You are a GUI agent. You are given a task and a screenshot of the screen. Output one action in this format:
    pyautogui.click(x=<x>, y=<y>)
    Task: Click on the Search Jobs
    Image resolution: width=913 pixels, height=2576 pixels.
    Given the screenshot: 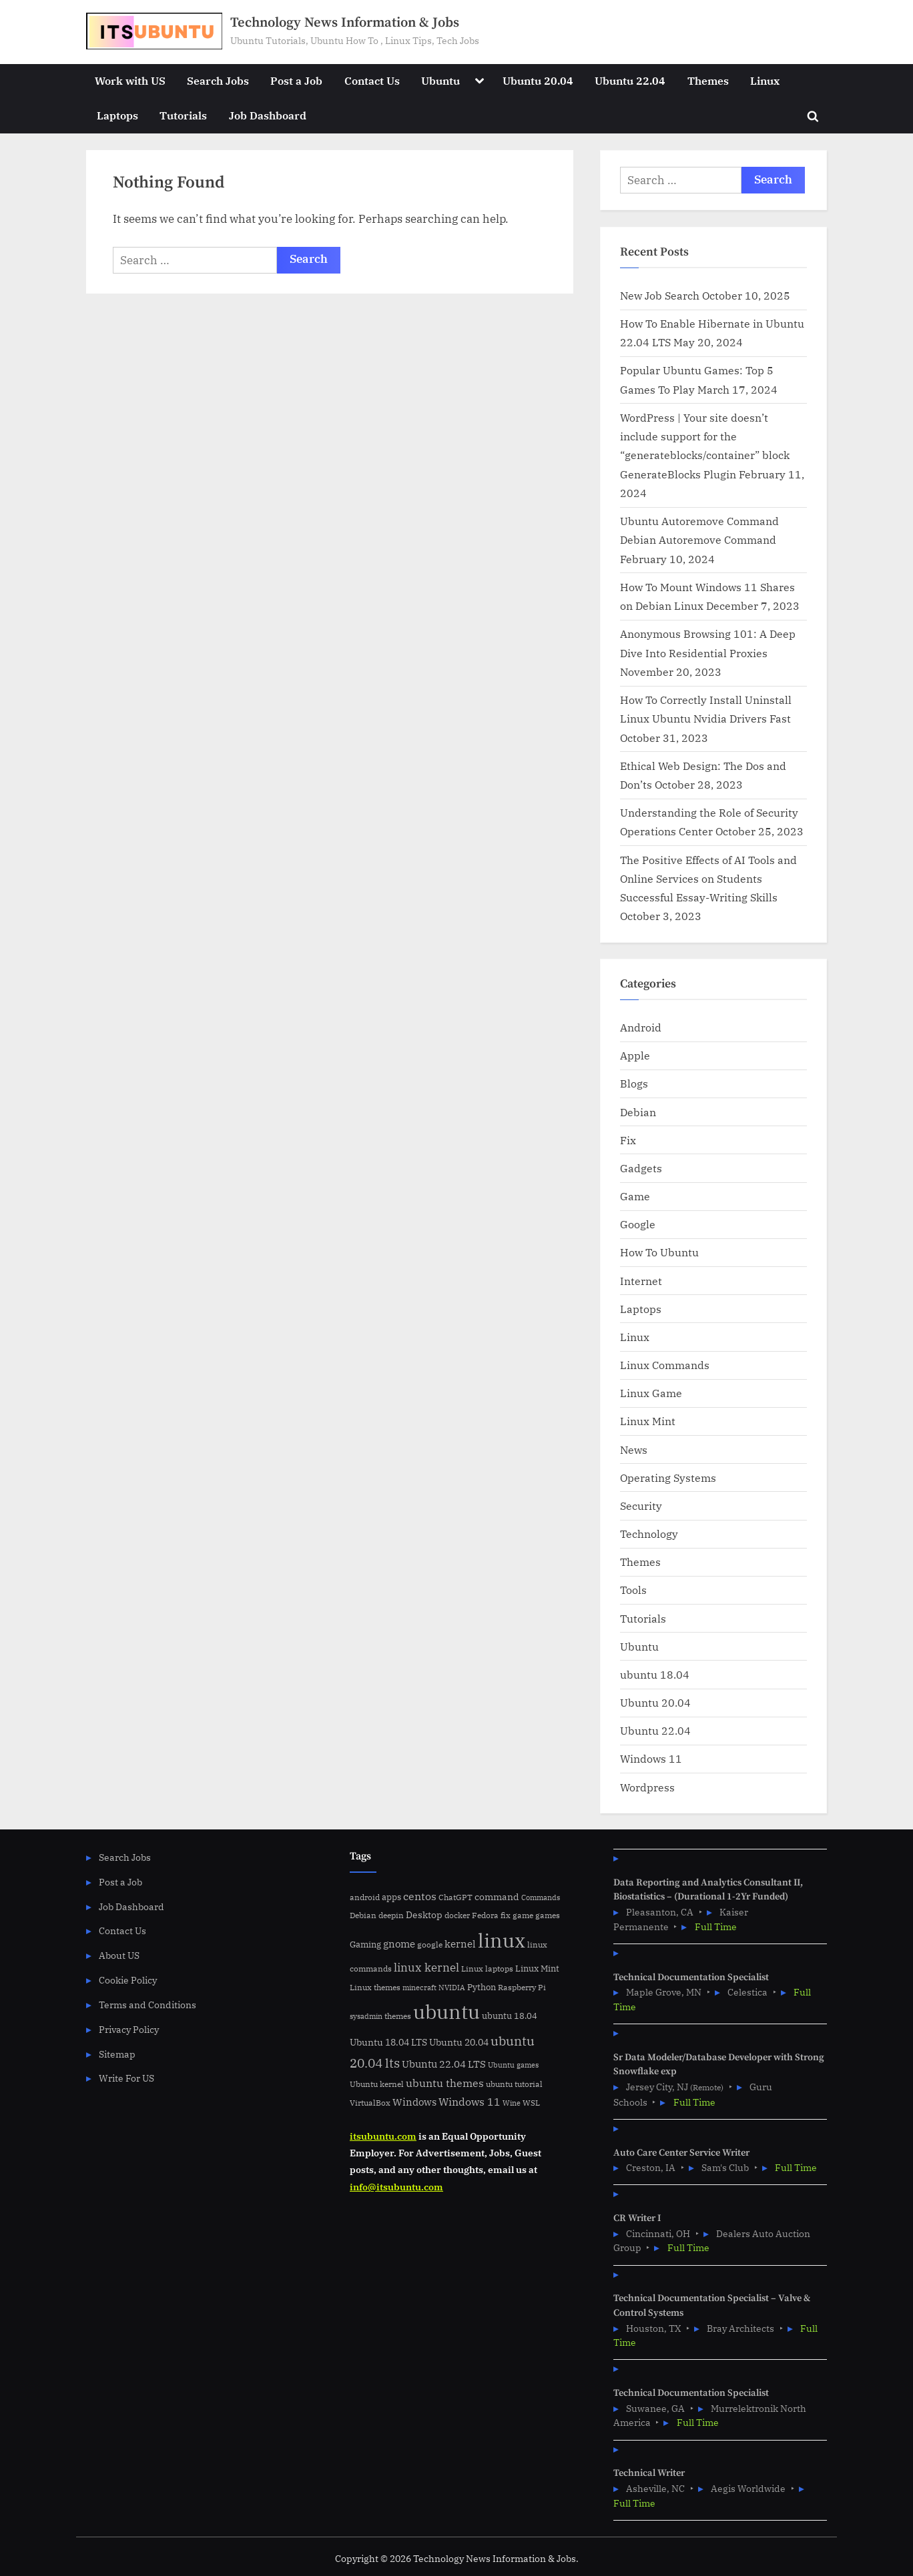 What is the action you would take?
    pyautogui.click(x=218, y=80)
    